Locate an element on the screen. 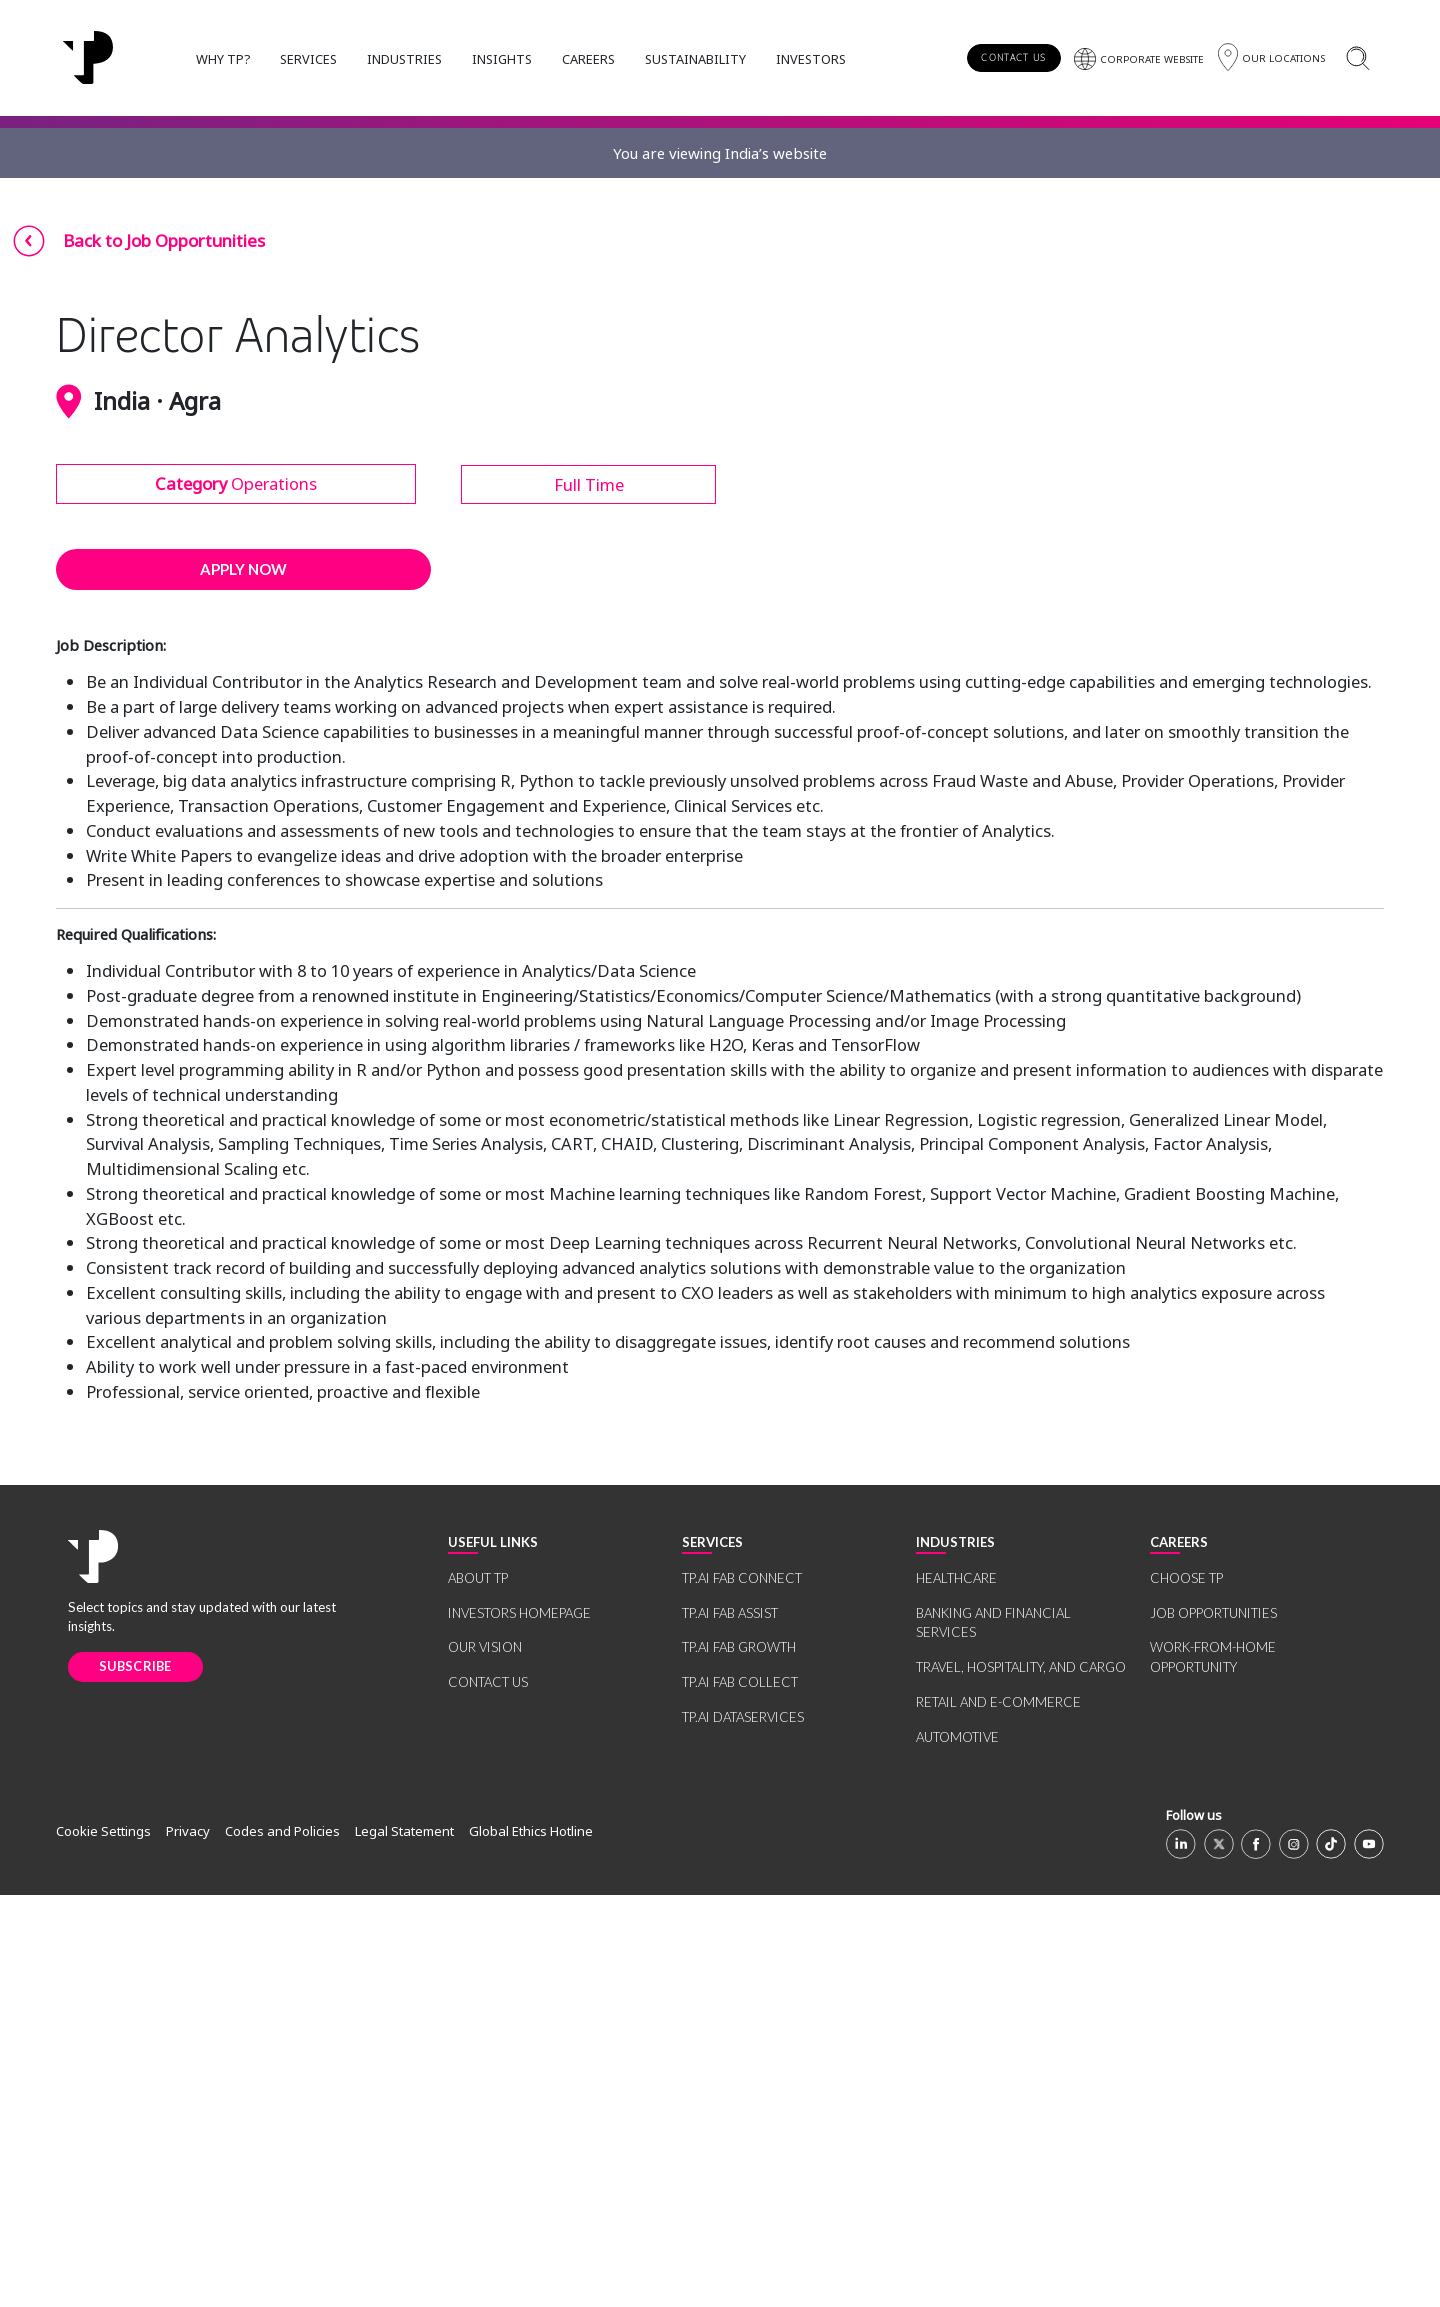  RETAIL AND E-COMMERCE is located at coordinates (998, 2114).